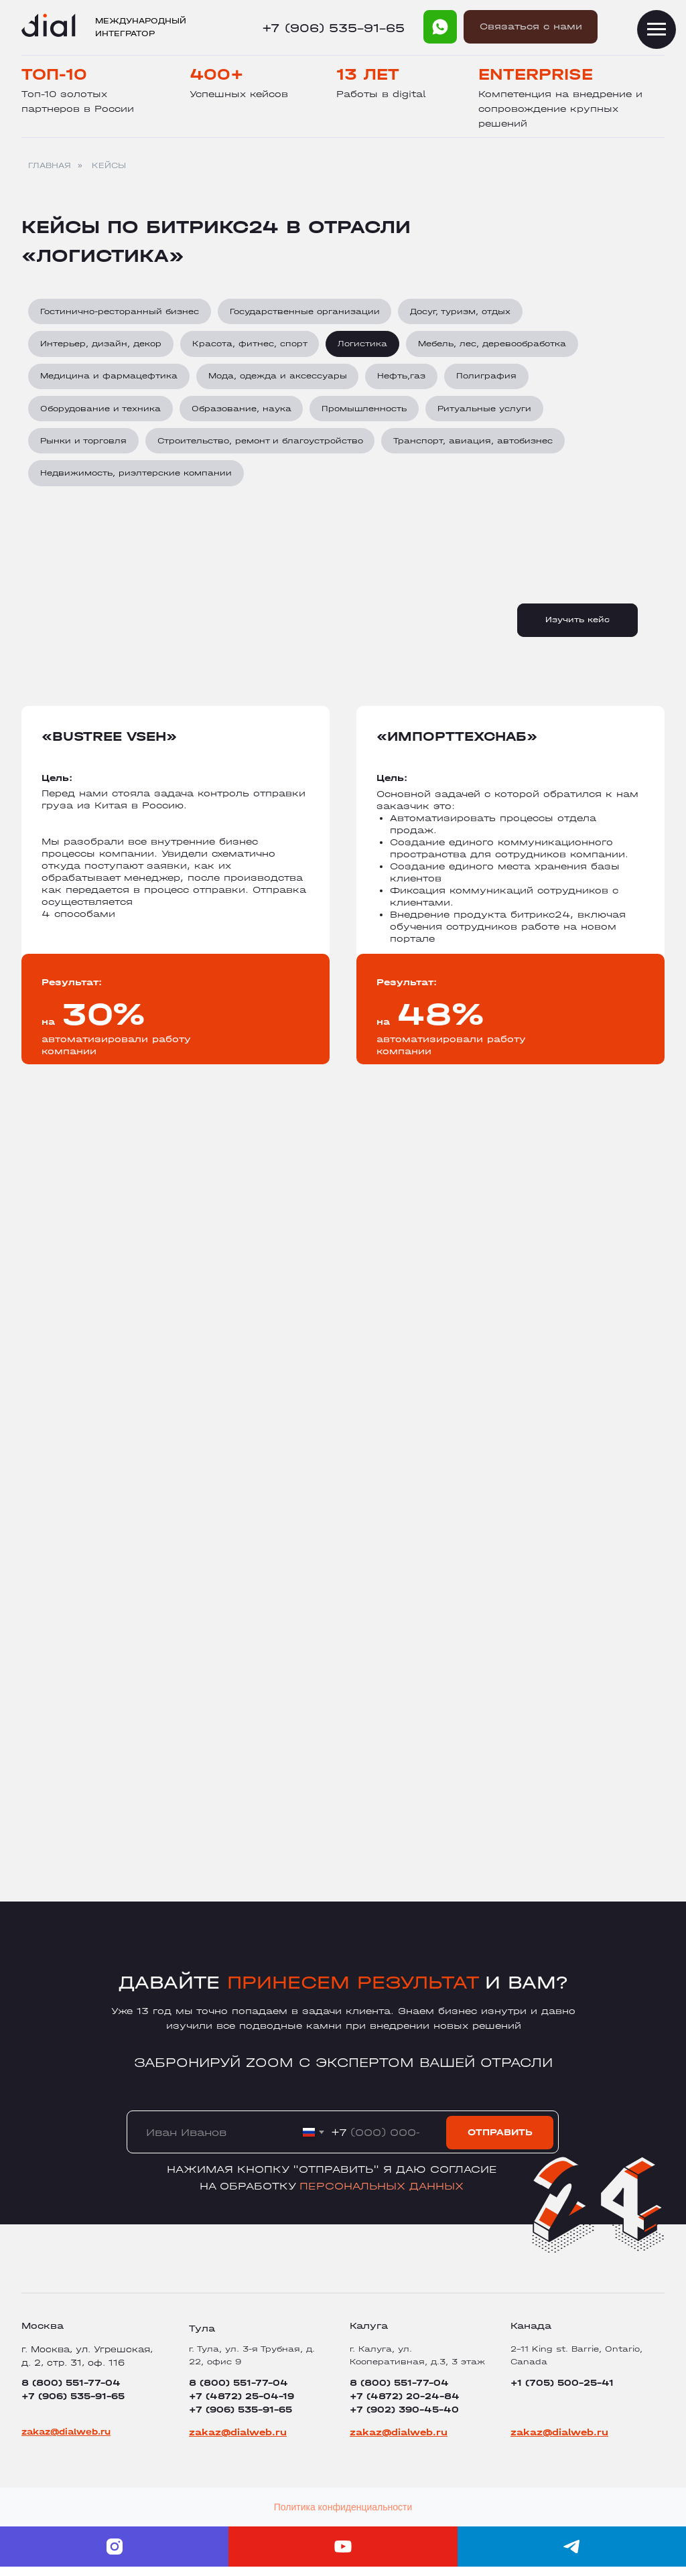 The image size is (686, 2576). I want to click on [youtube], so click(342, 2556).